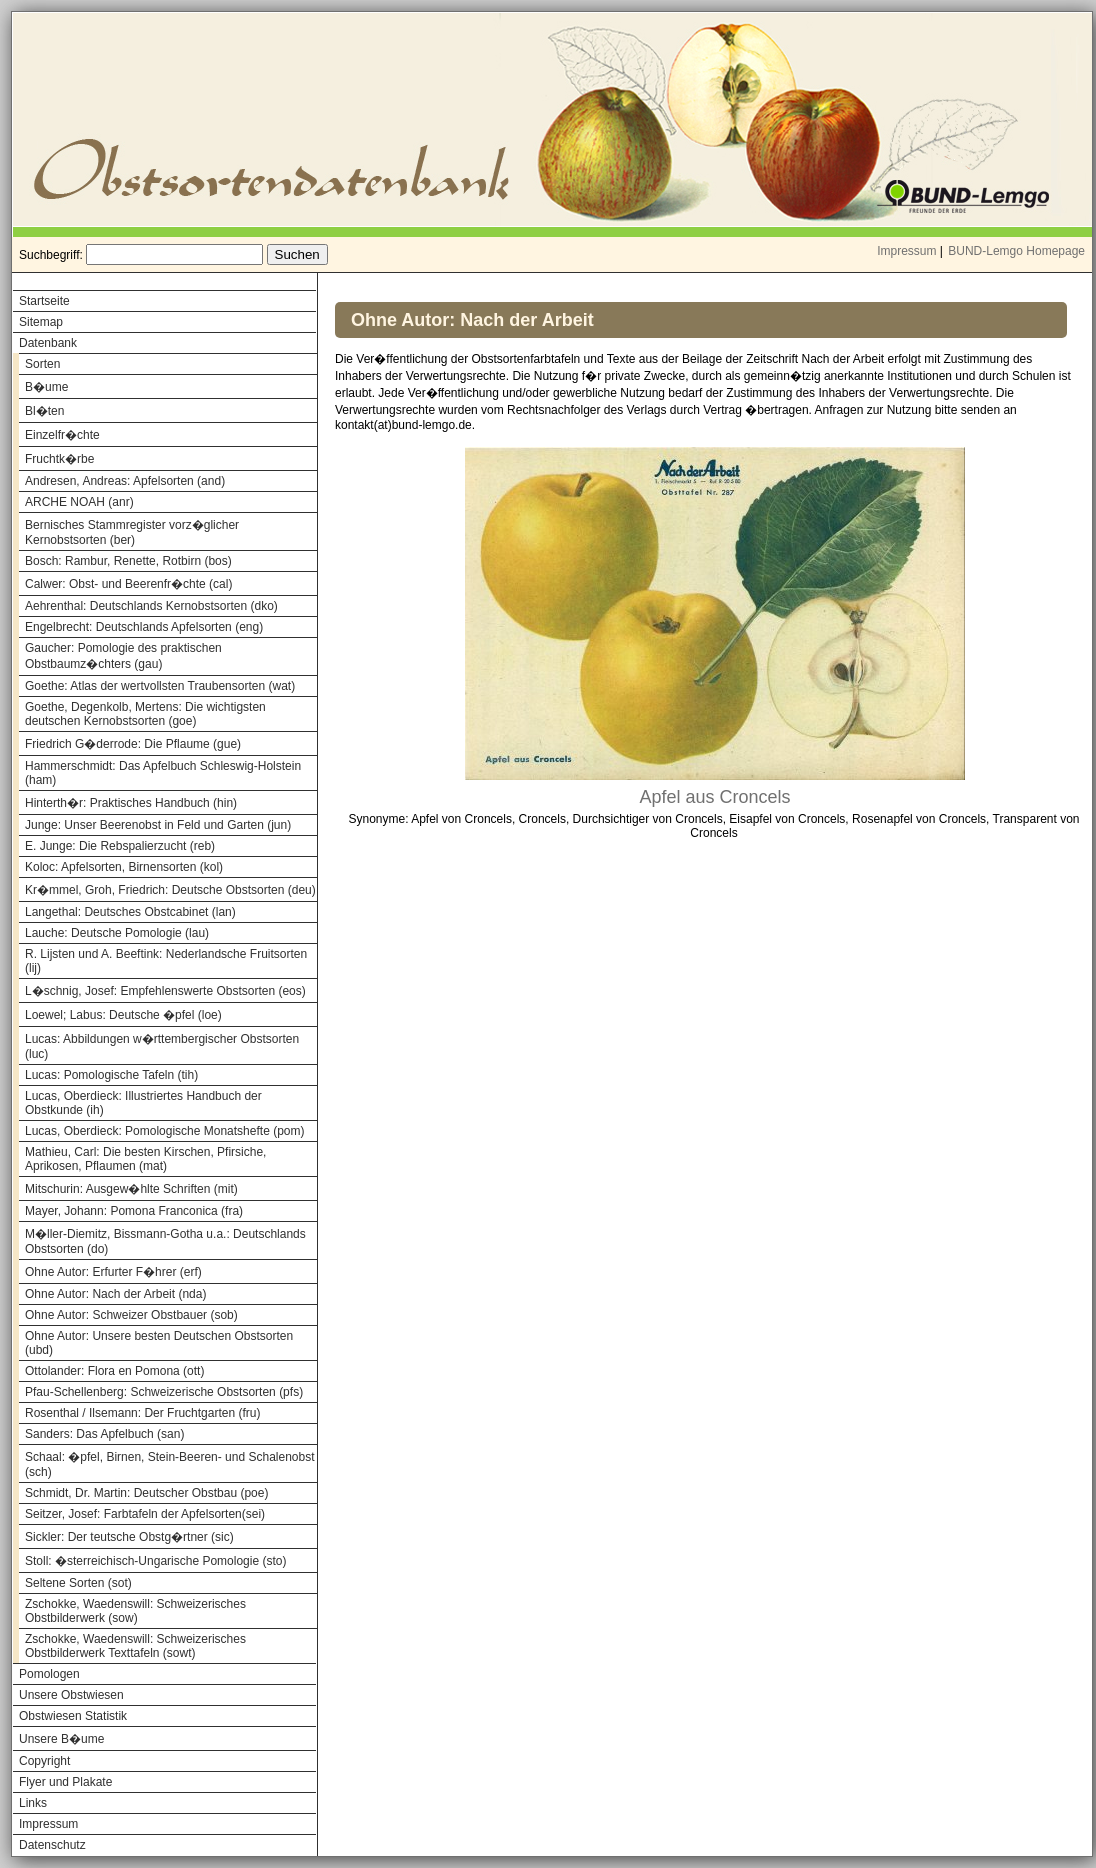  Describe the element at coordinates (62, 435) in the screenshot. I see `Einzelfr�chte` at that location.